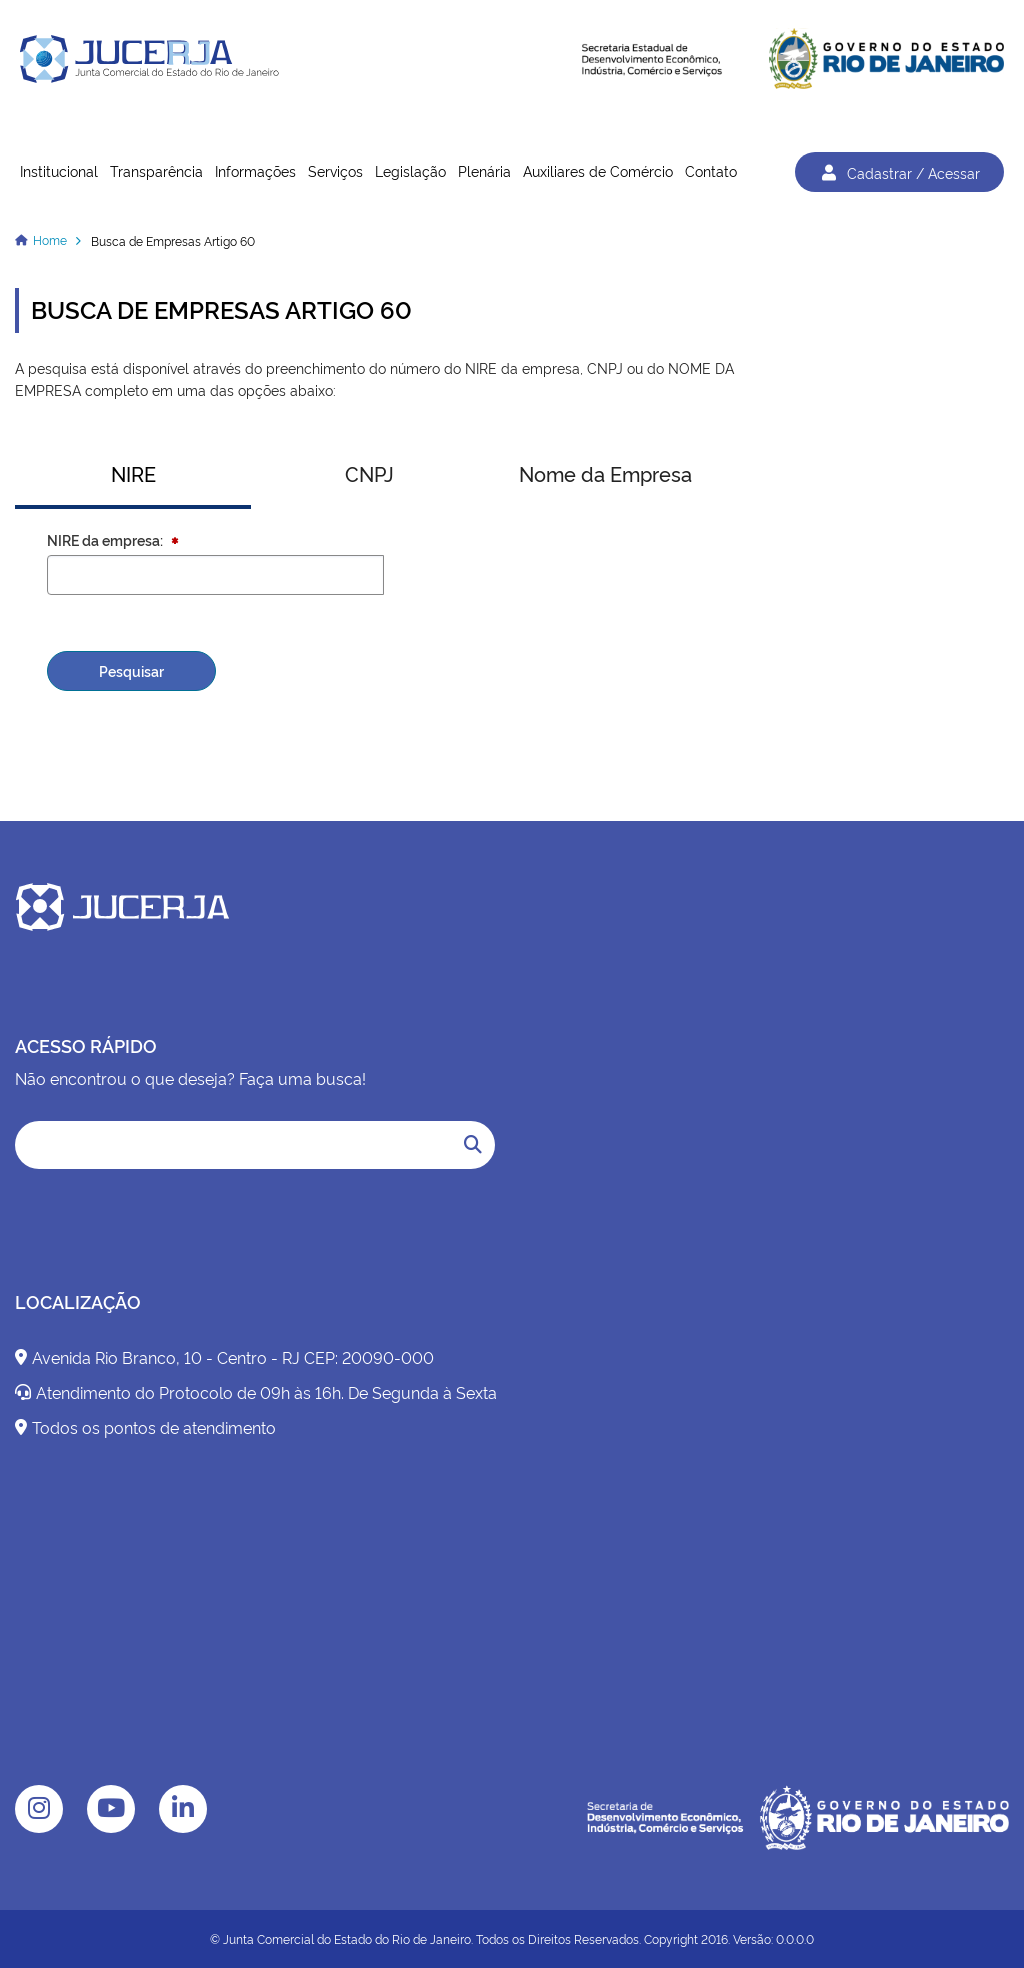 The width and height of the screenshot is (1024, 1968). Describe the element at coordinates (106, 539) in the screenshot. I see `NIRE da empresa:` at that location.